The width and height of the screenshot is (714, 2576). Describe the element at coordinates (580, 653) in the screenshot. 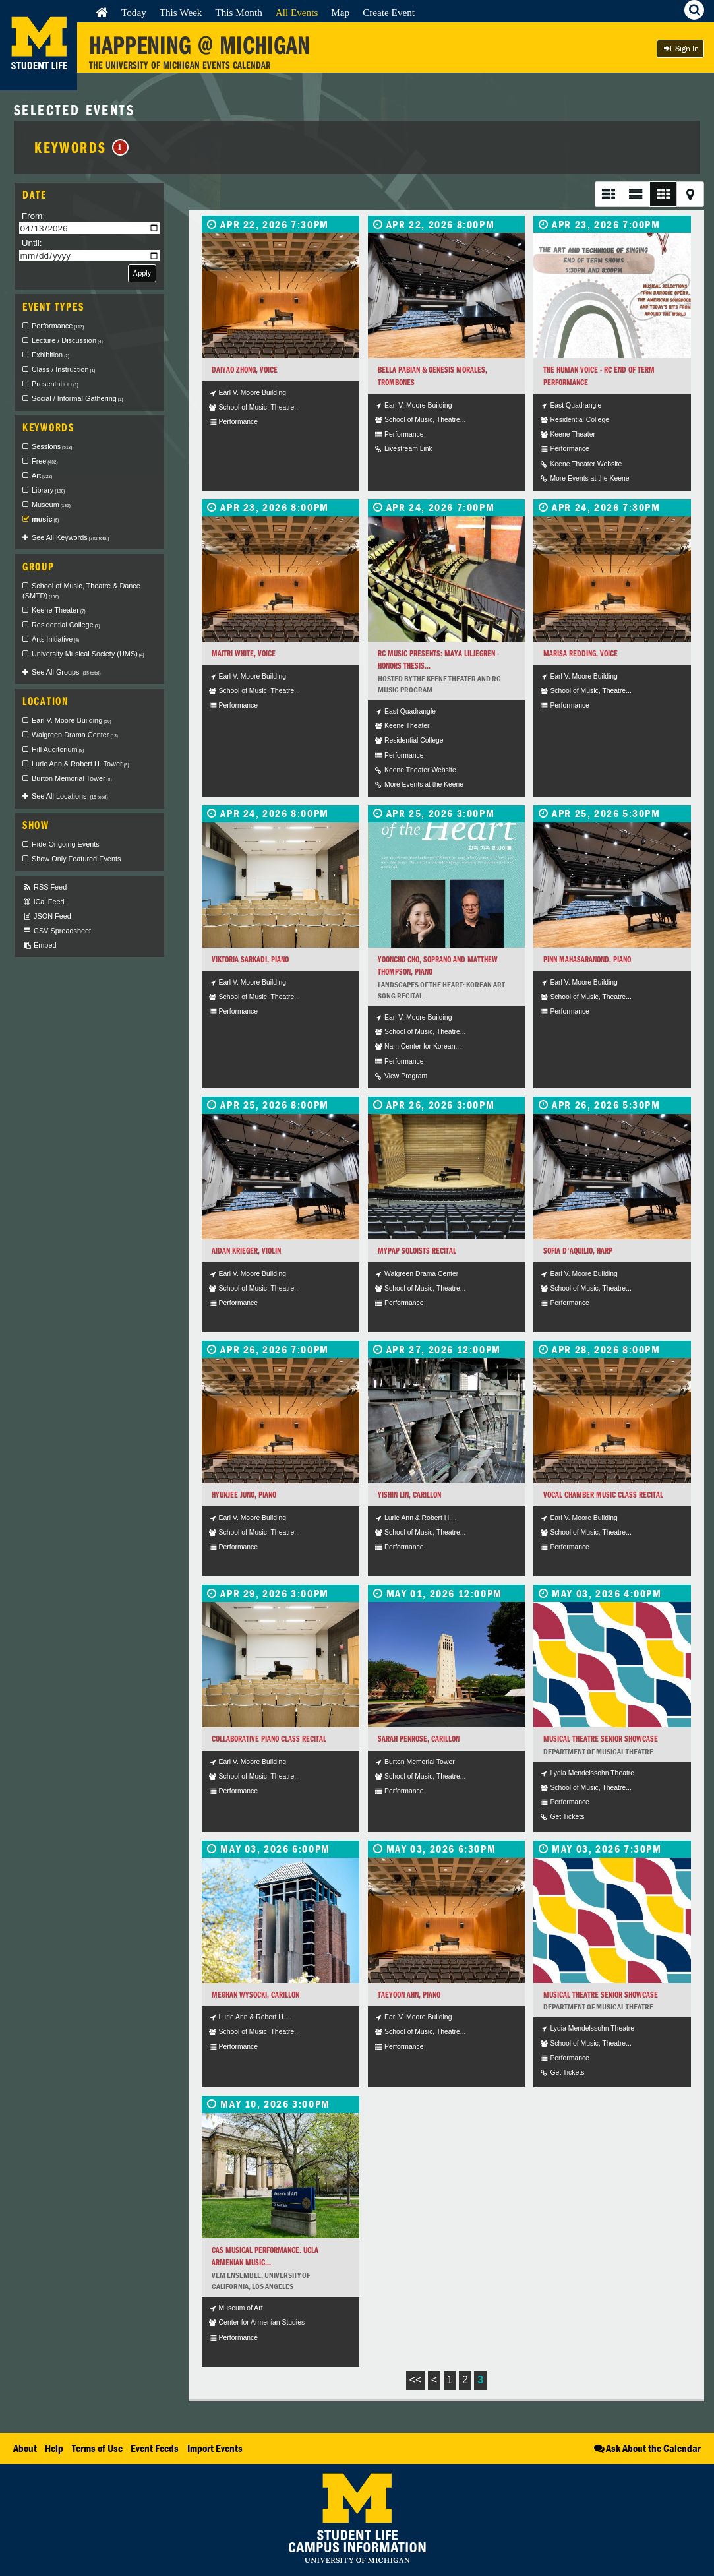

I see `Marisa Redding, voice` at that location.